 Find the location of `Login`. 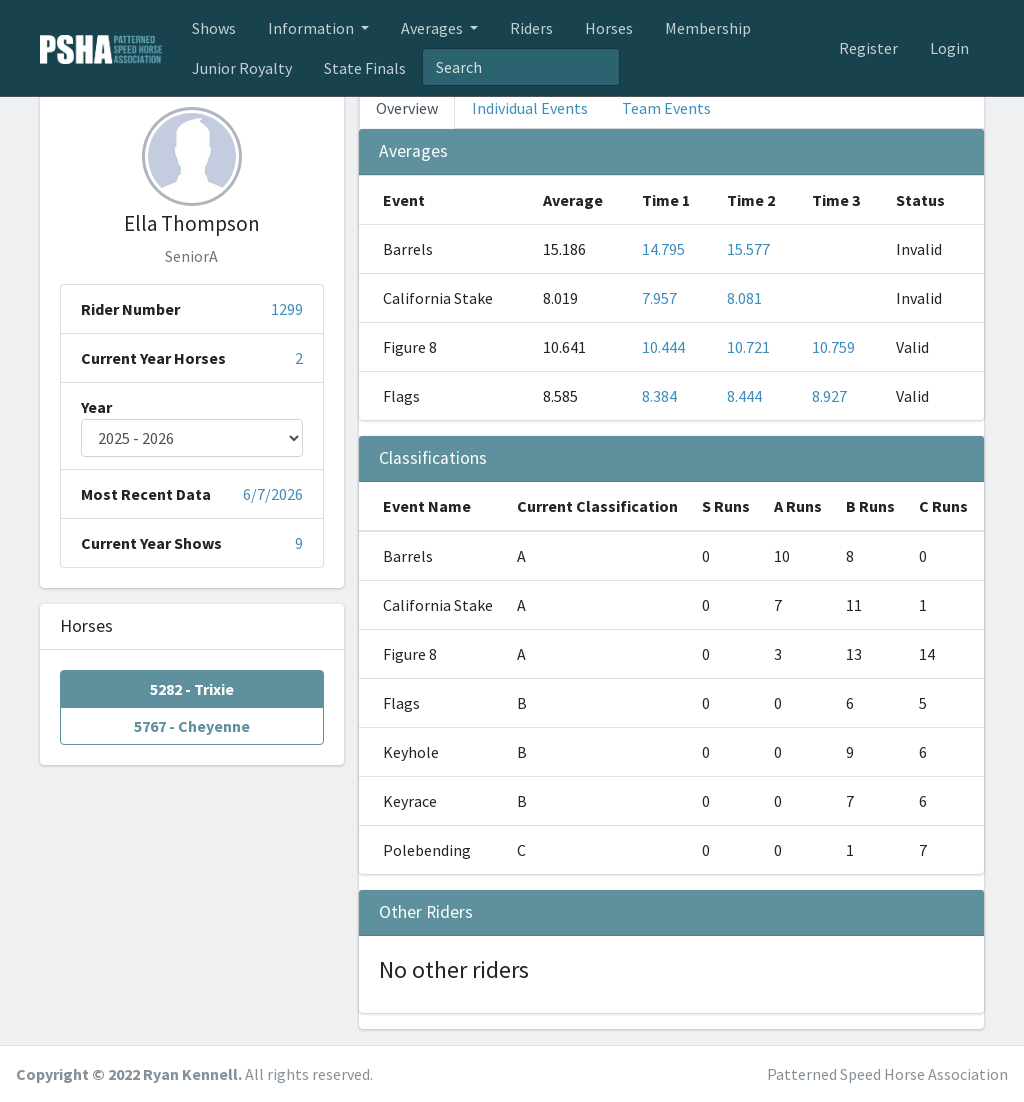

Login is located at coordinates (949, 48).